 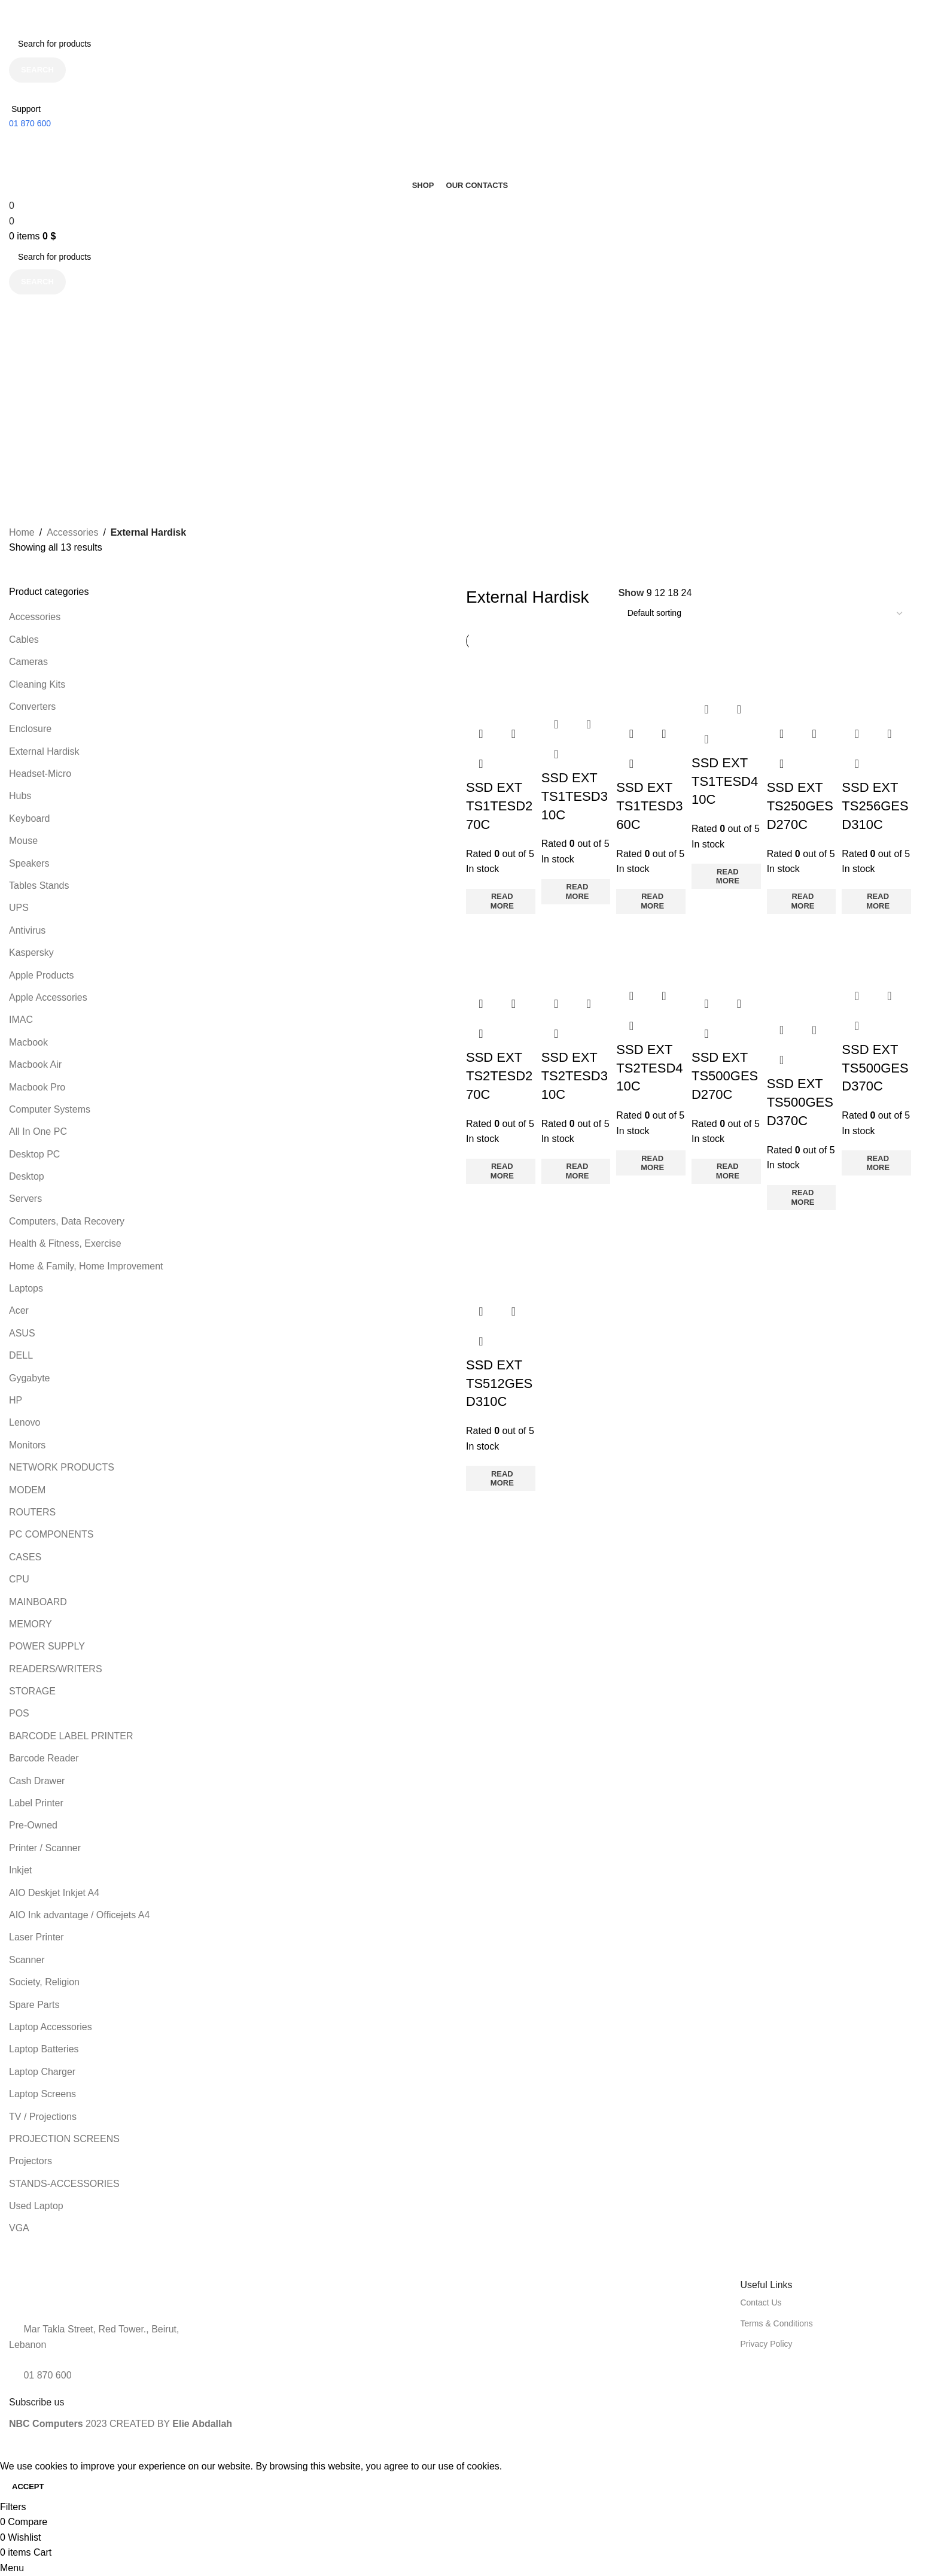 What do you see at coordinates (26, 1288) in the screenshot?
I see `Laptops` at bounding box center [26, 1288].